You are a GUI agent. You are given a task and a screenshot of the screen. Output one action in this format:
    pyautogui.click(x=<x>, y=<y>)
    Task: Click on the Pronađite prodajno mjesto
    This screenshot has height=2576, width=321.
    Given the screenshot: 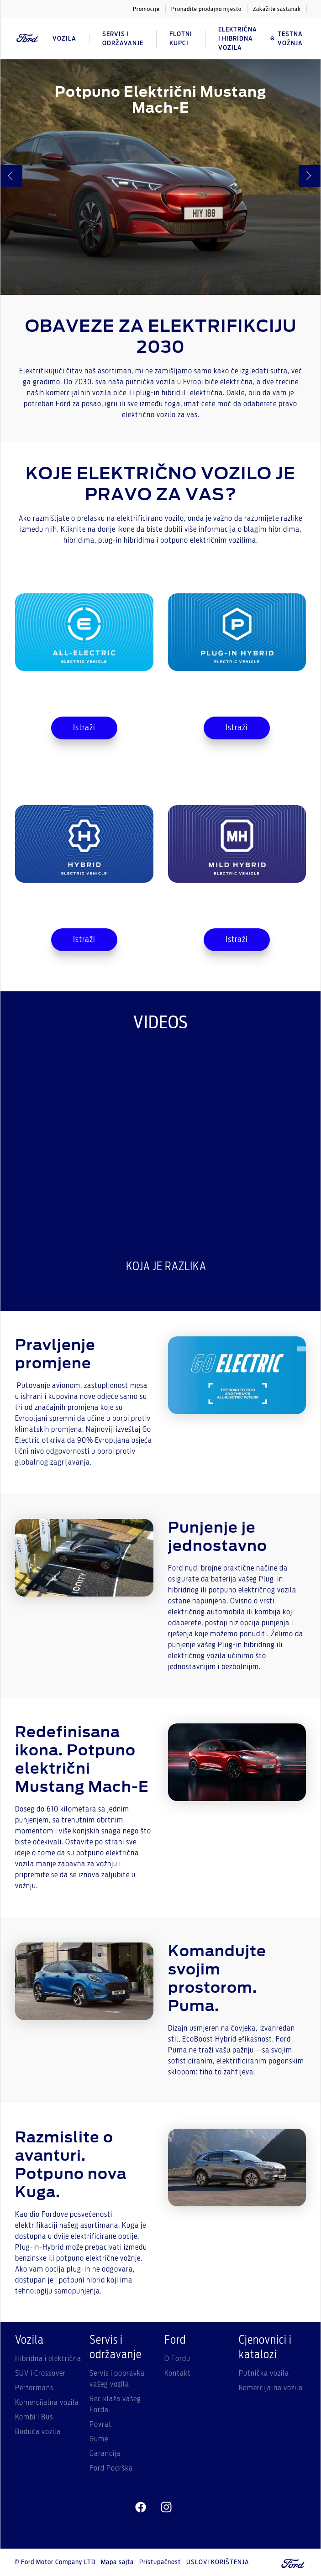 What is the action you would take?
    pyautogui.click(x=206, y=9)
    